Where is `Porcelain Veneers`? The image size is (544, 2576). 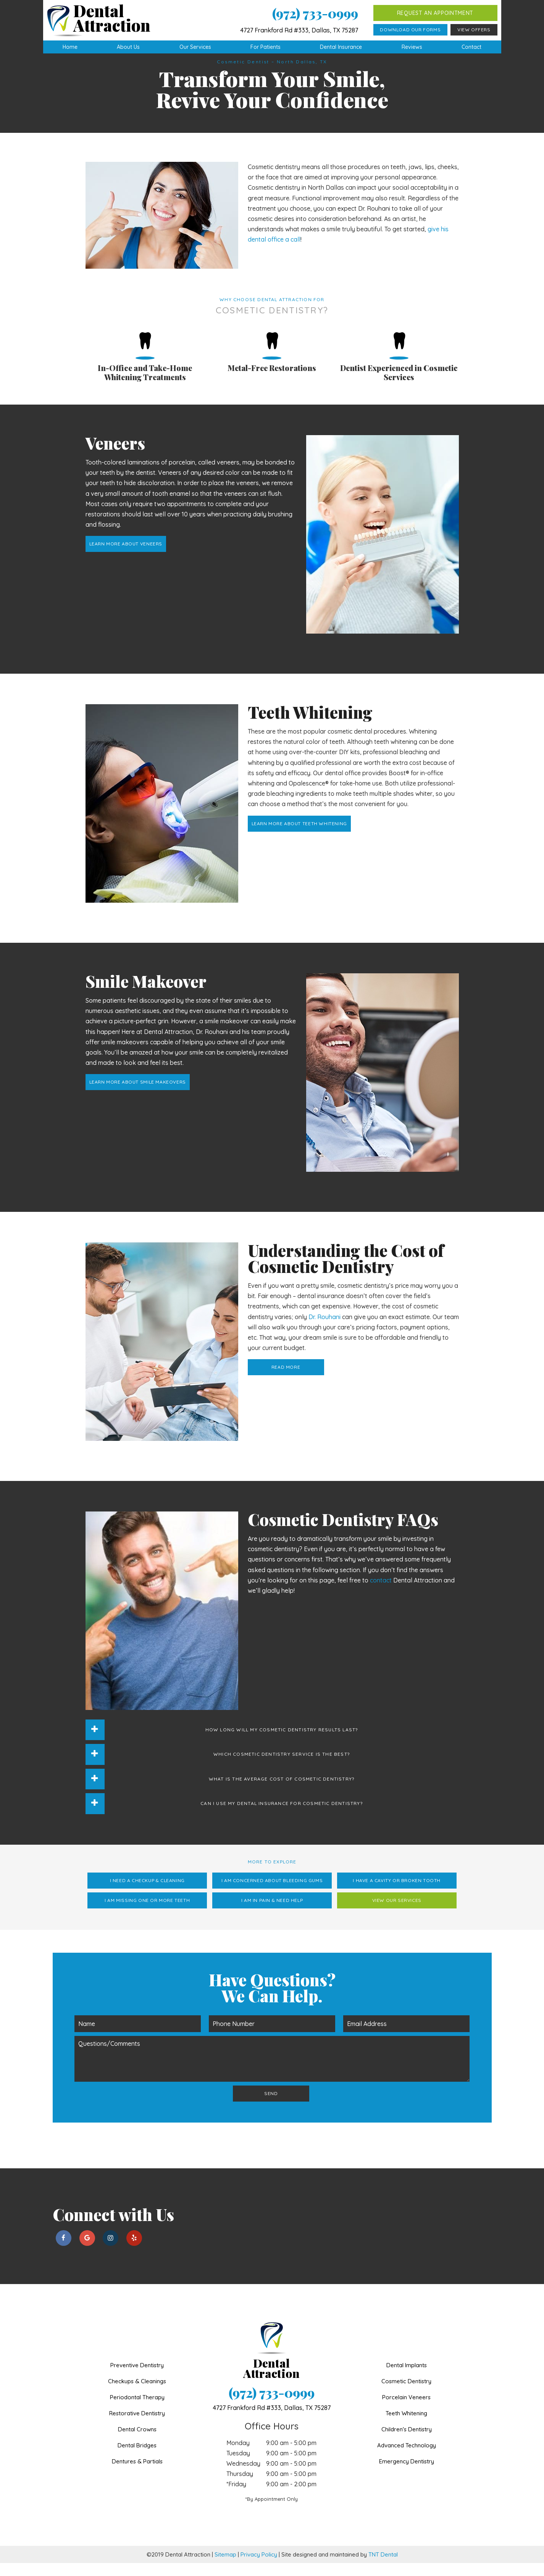 Porcelain Veneers is located at coordinates (406, 2410).